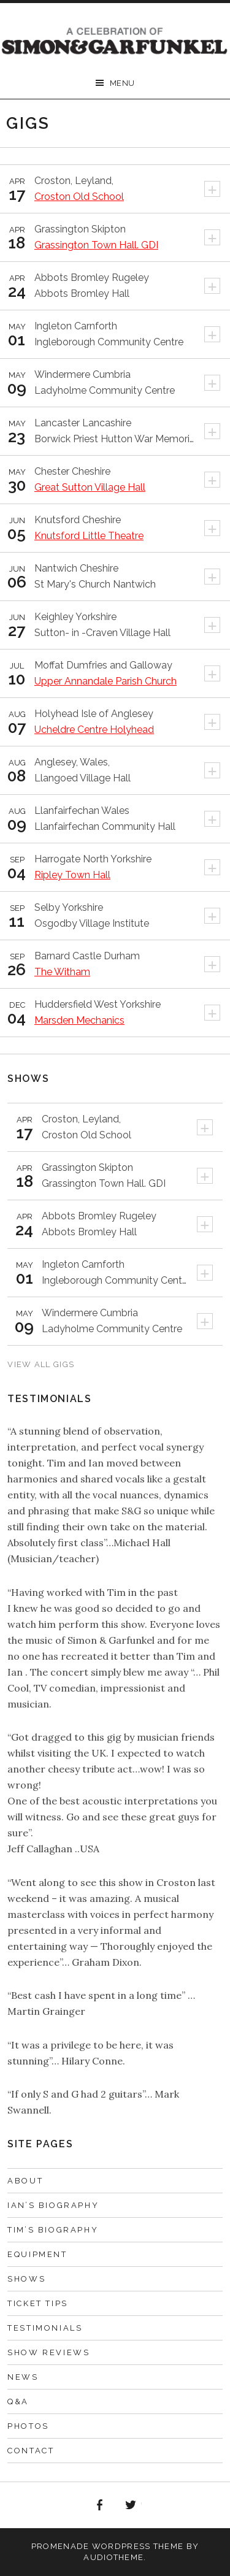 The width and height of the screenshot is (230, 2576). Describe the element at coordinates (99, 2505) in the screenshot. I see `Facebook` at that location.